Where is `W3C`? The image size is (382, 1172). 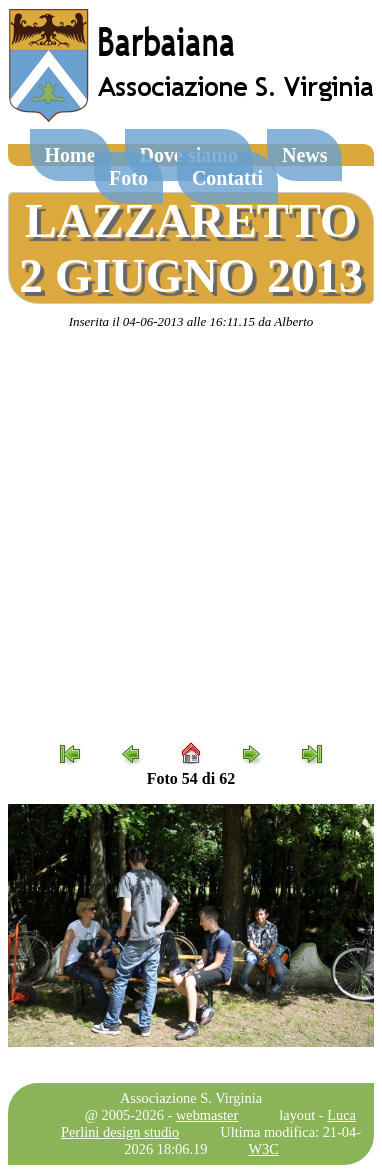 W3C is located at coordinates (264, 1149).